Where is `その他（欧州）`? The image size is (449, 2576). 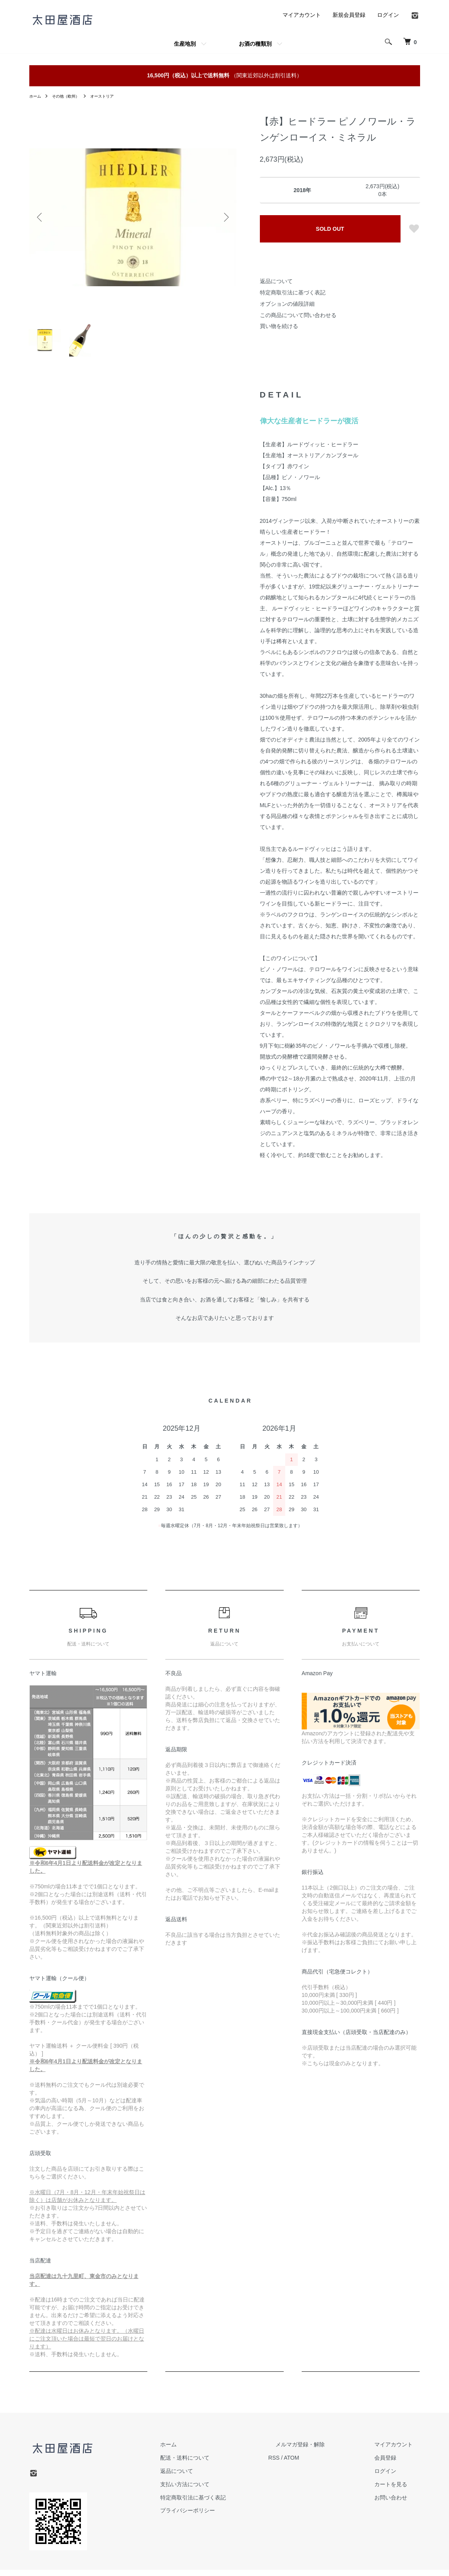 その他（欧州） is located at coordinates (70, 96).